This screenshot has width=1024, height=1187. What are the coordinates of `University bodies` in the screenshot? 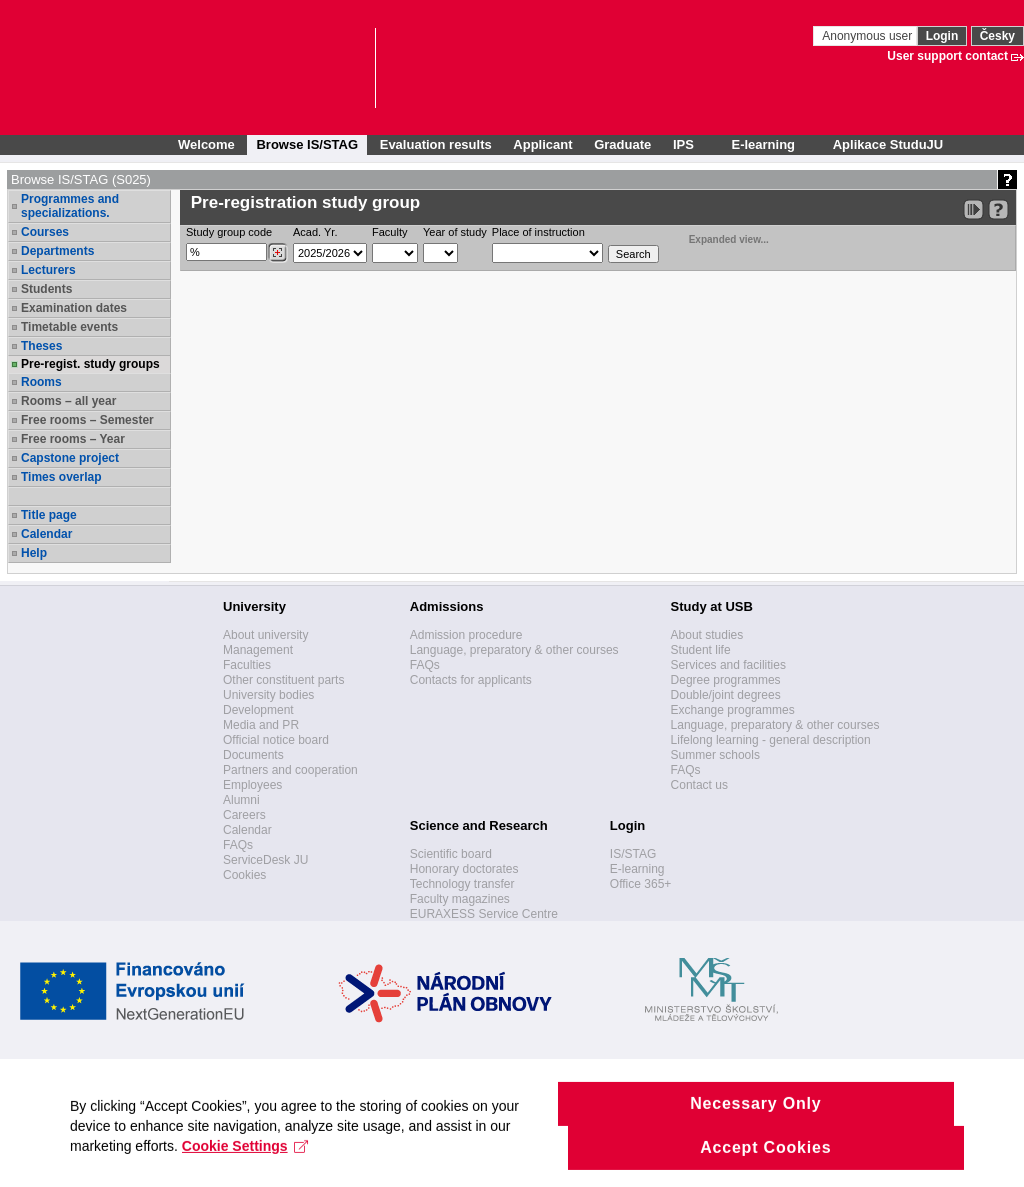 It's located at (268, 695).